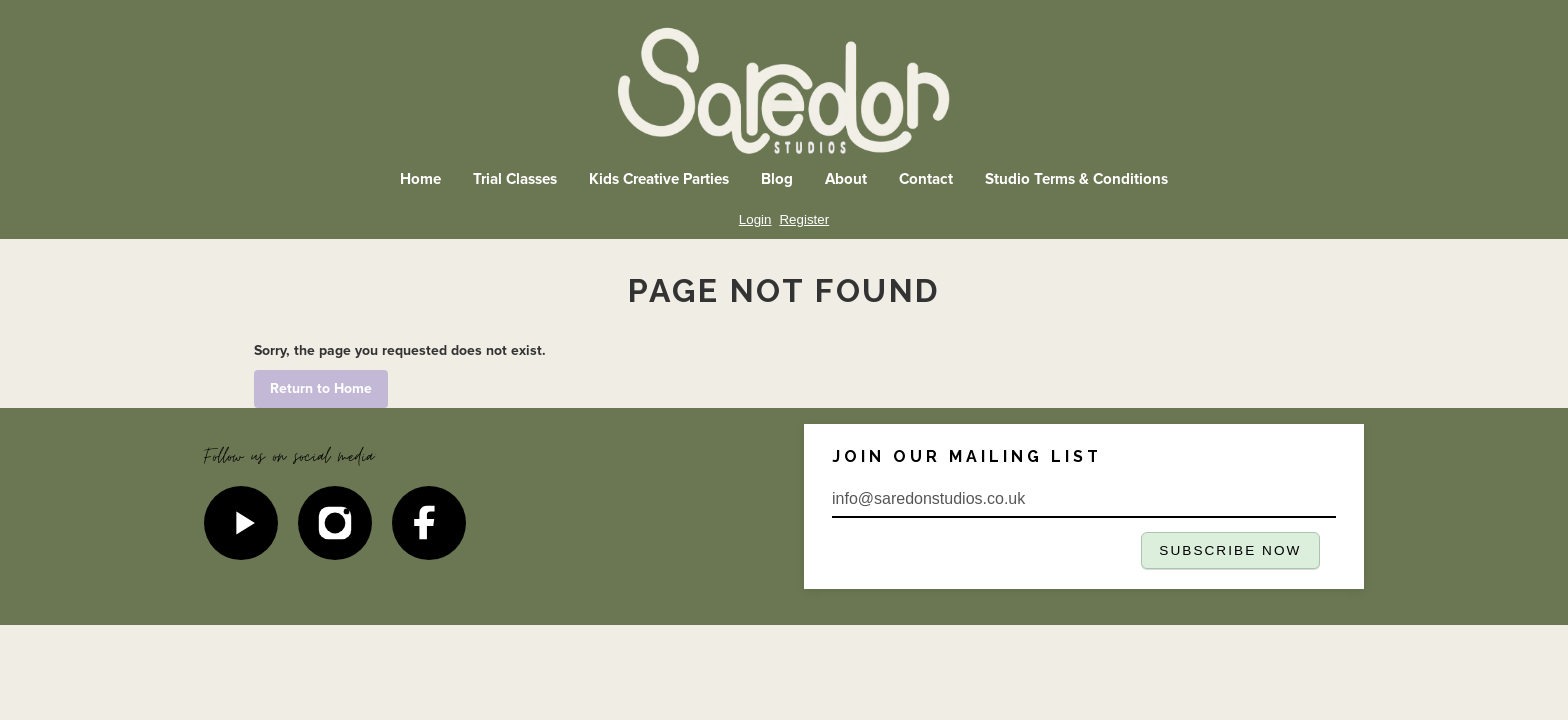 The image size is (1568, 720). I want to click on Return to Home, so click(321, 388).